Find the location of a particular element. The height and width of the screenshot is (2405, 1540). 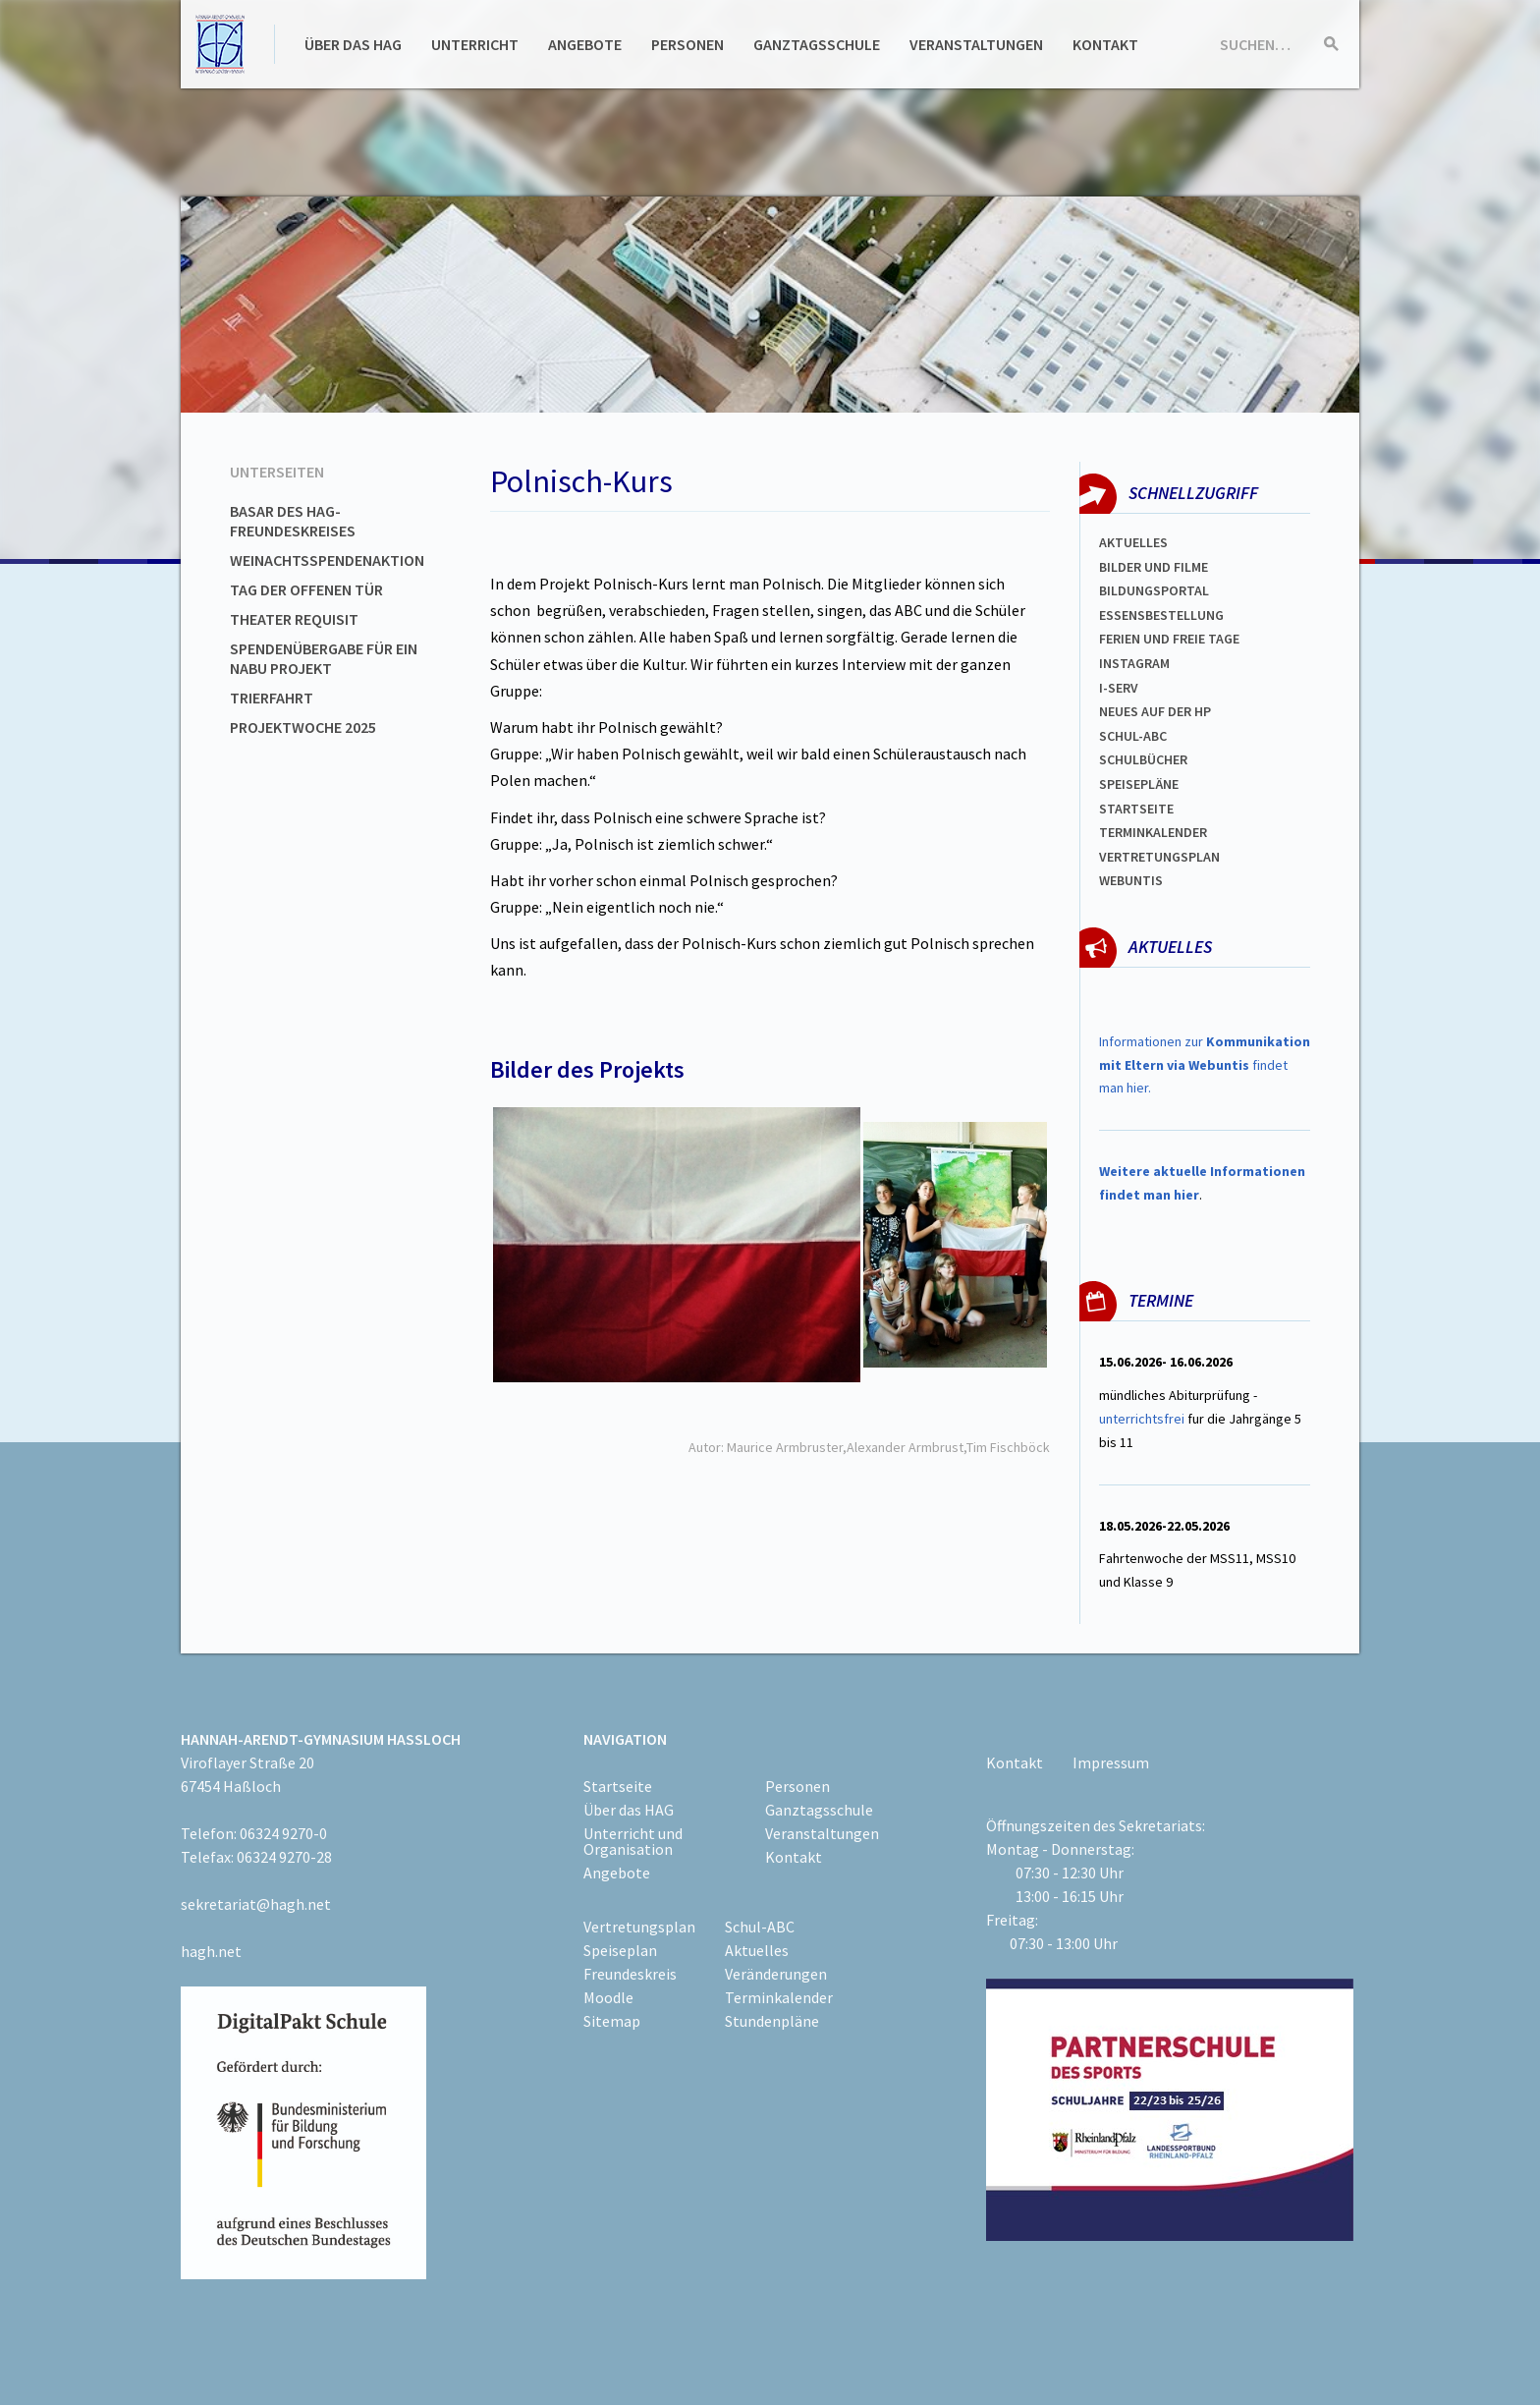

Projektwoche 2025 is located at coordinates (303, 727).